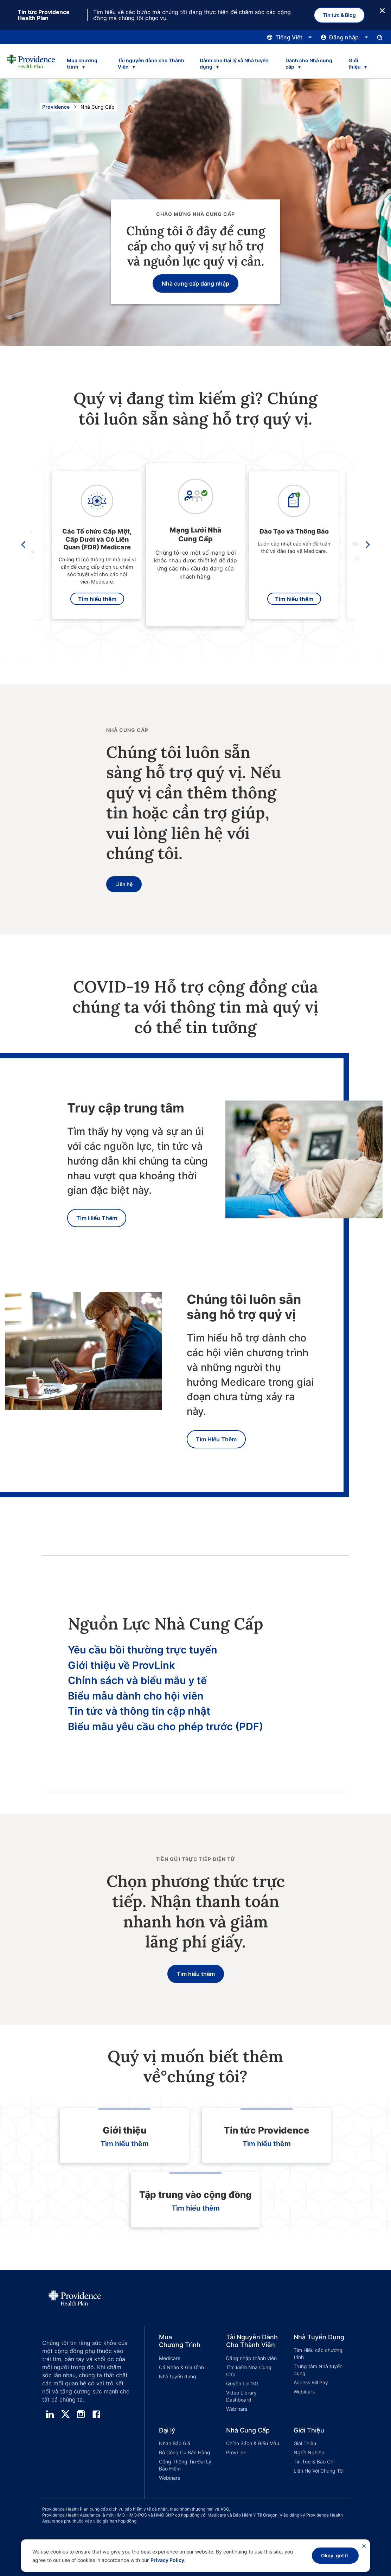 Image resolution: width=391 pixels, height=2576 pixels. I want to click on Video Library Dashboard, so click(241, 2396).